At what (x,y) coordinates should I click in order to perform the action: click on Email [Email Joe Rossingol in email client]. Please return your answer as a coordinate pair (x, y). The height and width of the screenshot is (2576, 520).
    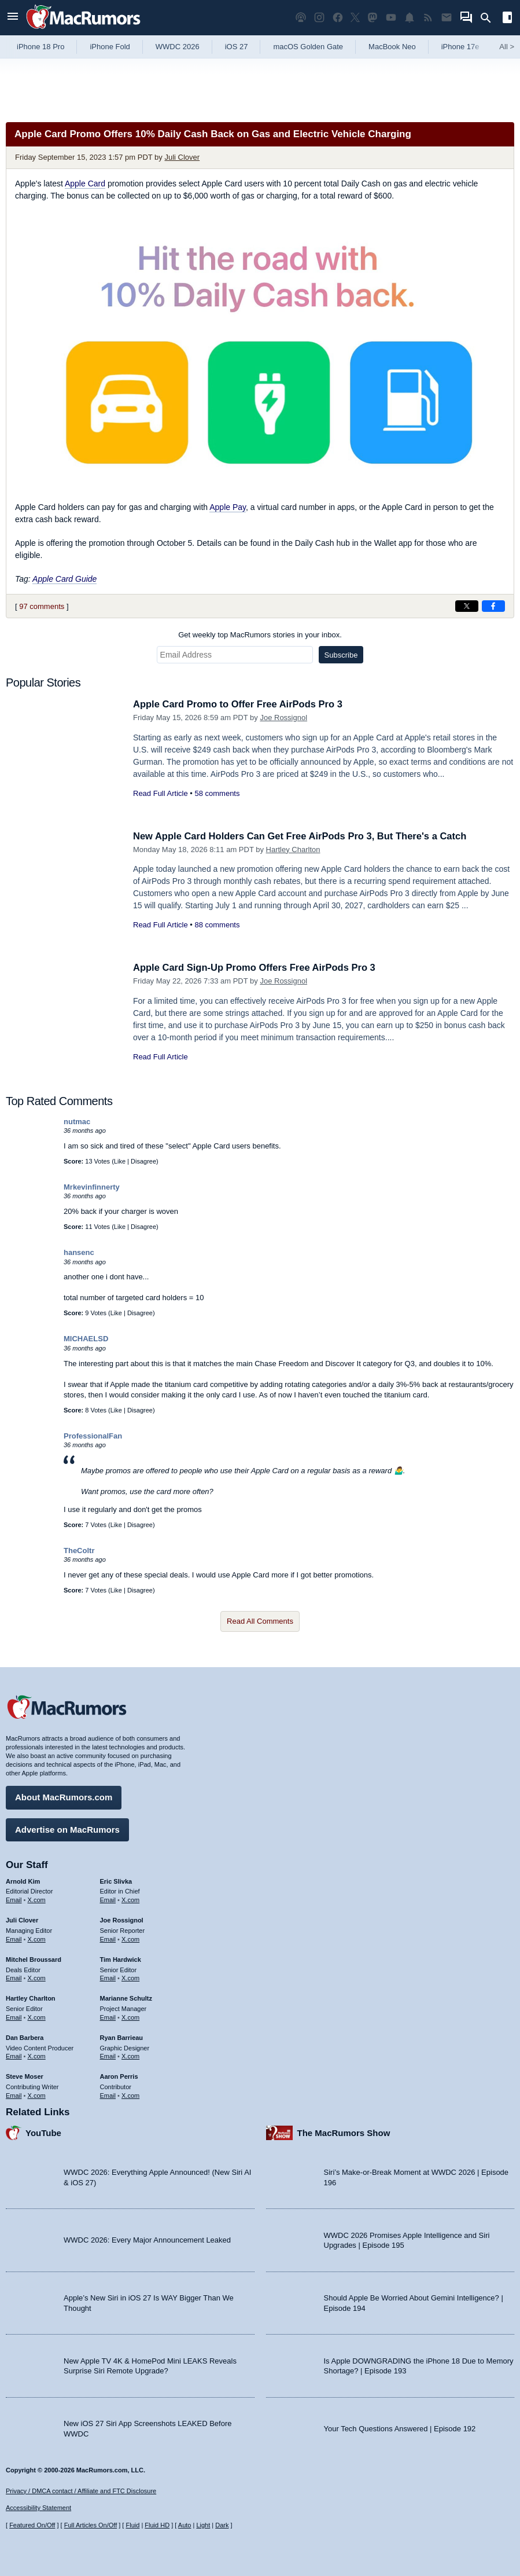
    Looking at the image, I should click on (108, 1938).